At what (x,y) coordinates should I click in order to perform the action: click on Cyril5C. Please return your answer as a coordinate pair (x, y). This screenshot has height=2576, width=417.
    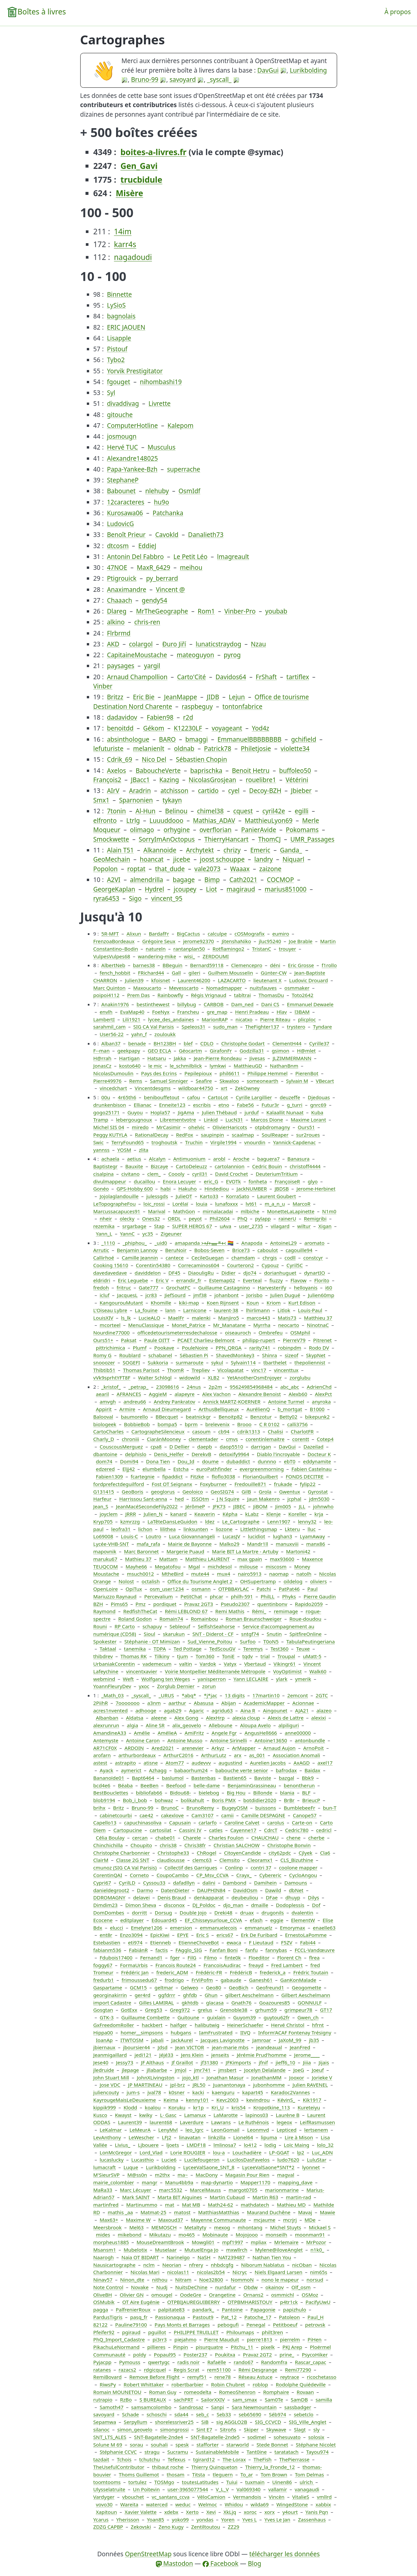
    Looking at the image, I should click on (294, 1265).